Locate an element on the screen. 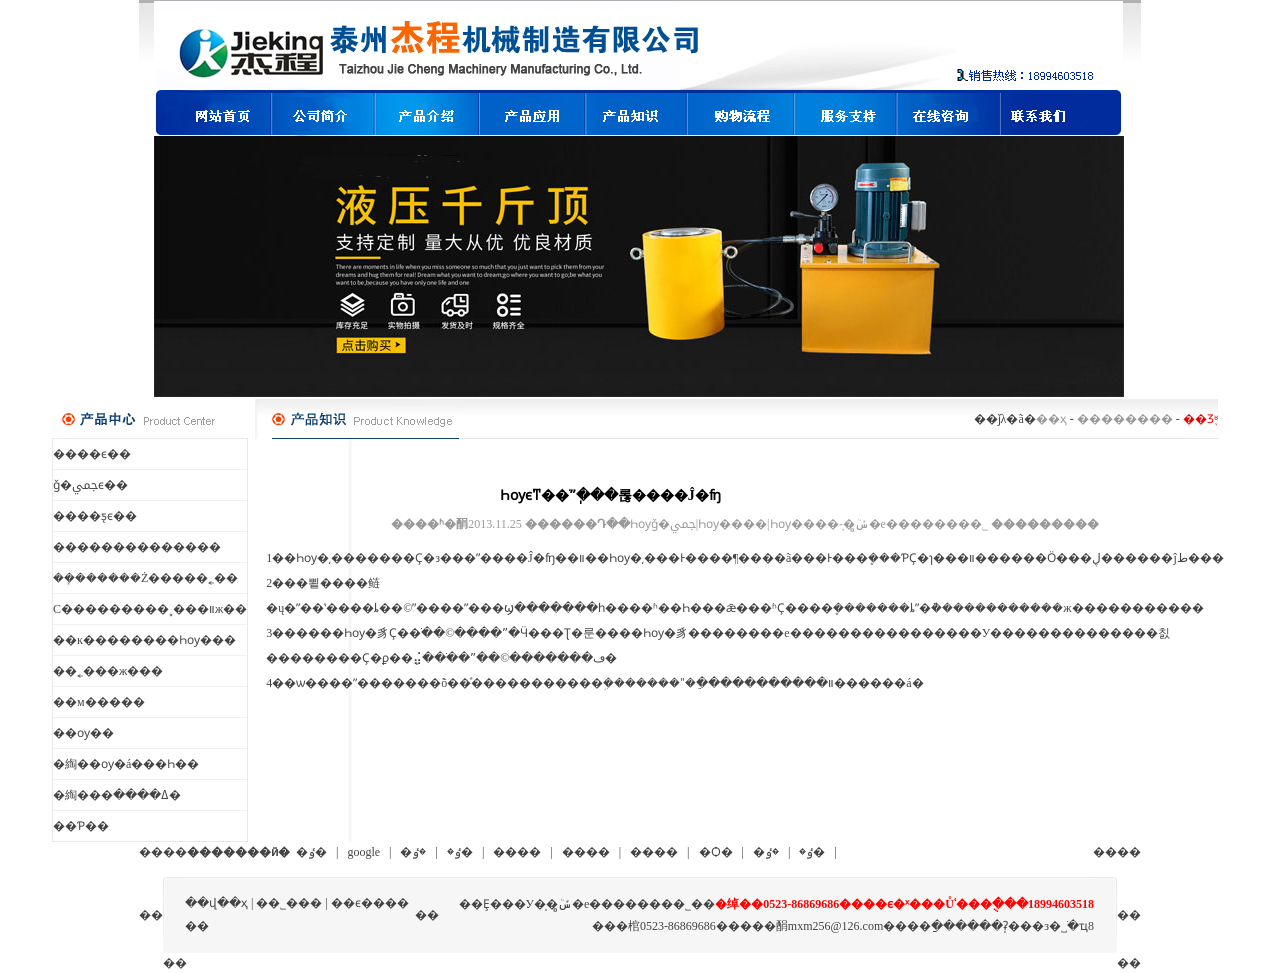  ����ƽ̨ϵ�� is located at coordinates (95, 516).